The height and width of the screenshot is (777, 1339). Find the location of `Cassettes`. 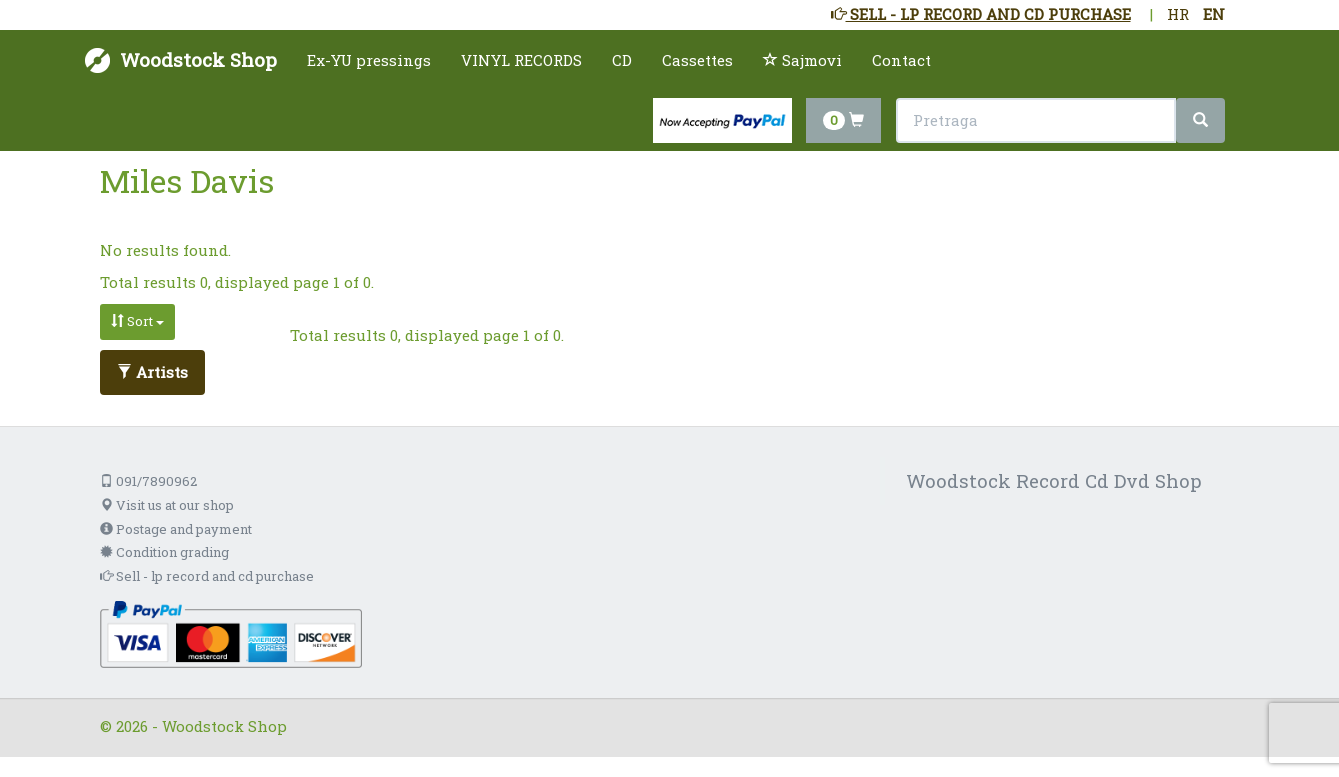

Cassettes is located at coordinates (697, 60).